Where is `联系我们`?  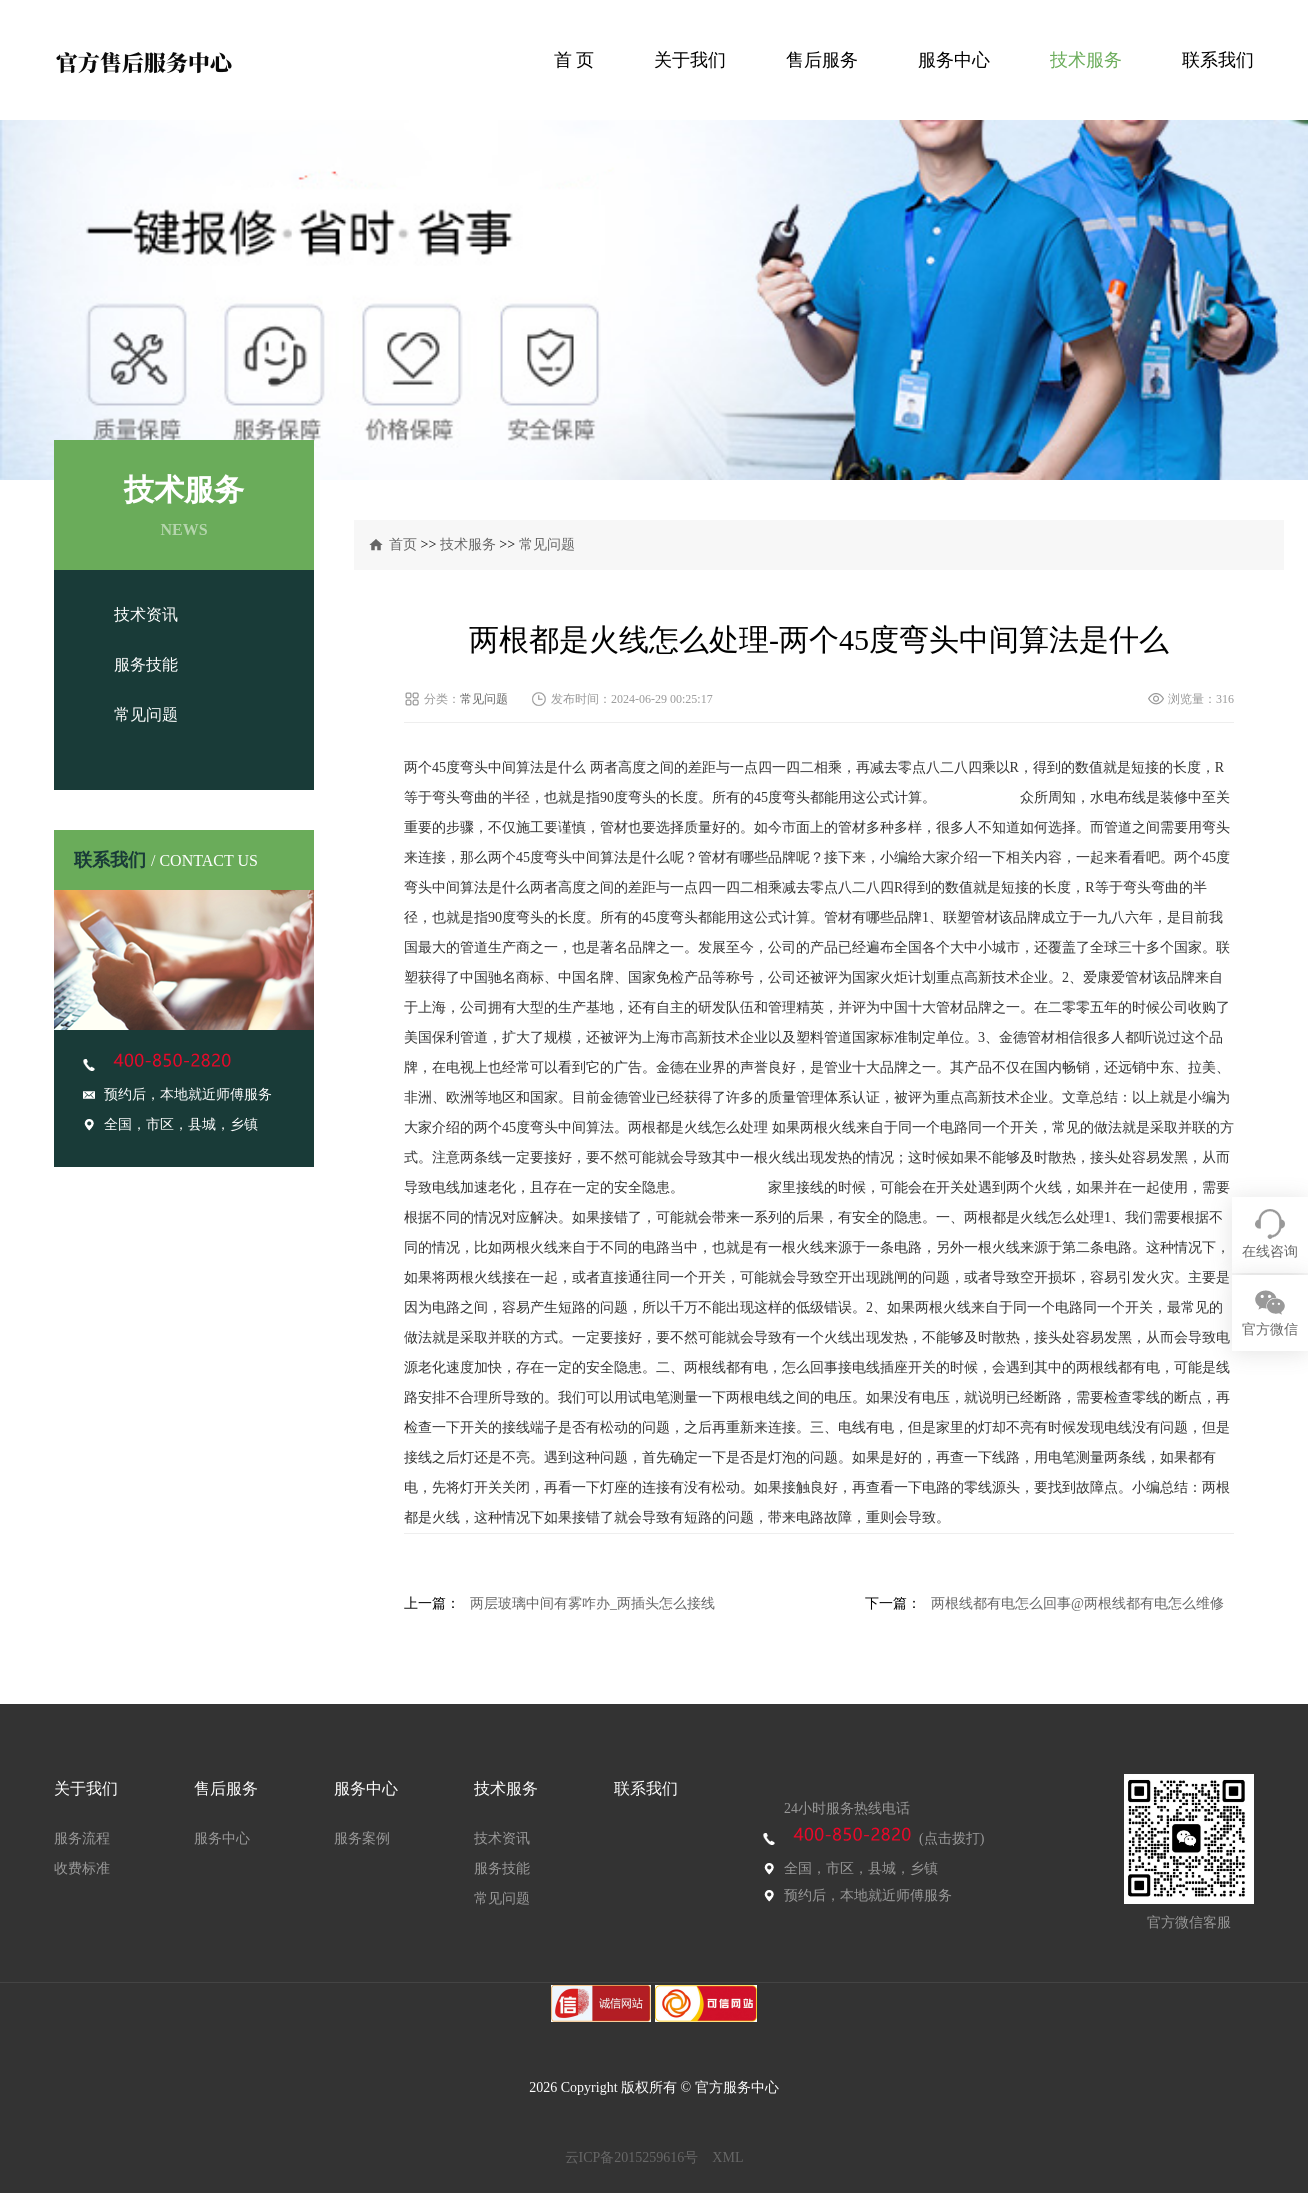 联系我们 is located at coordinates (1218, 60).